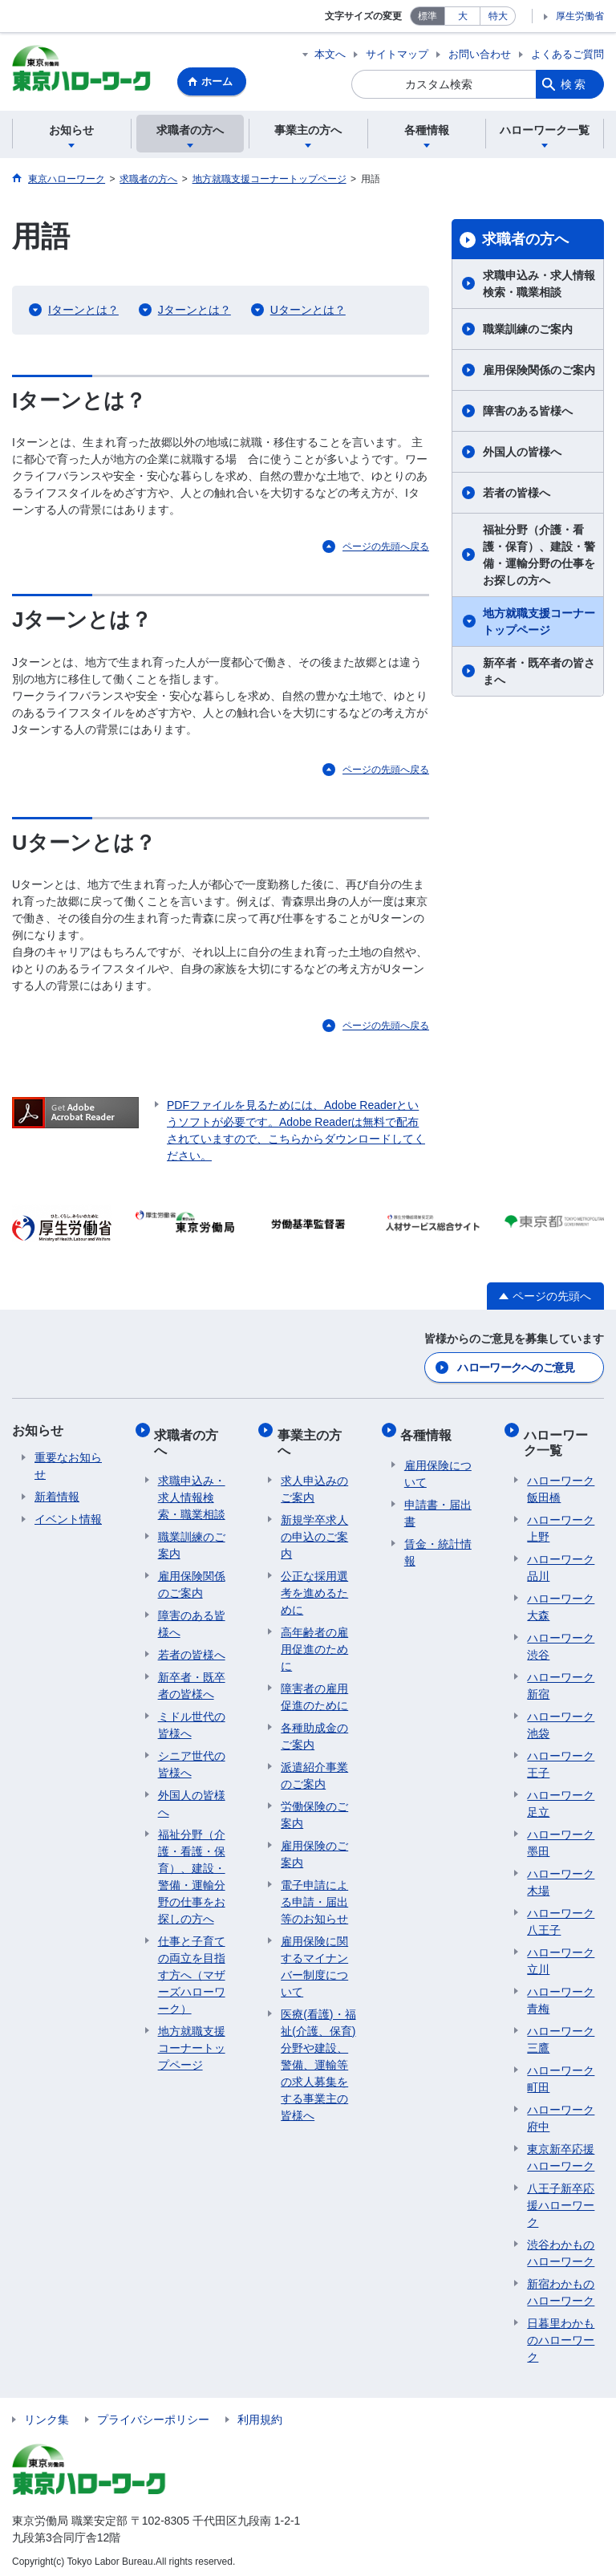 This screenshot has width=616, height=2576. What do you see at coordinates (560, 2112) in the screenshot?
I see `ハローワーク府中` at bounding box center [560, 2112].